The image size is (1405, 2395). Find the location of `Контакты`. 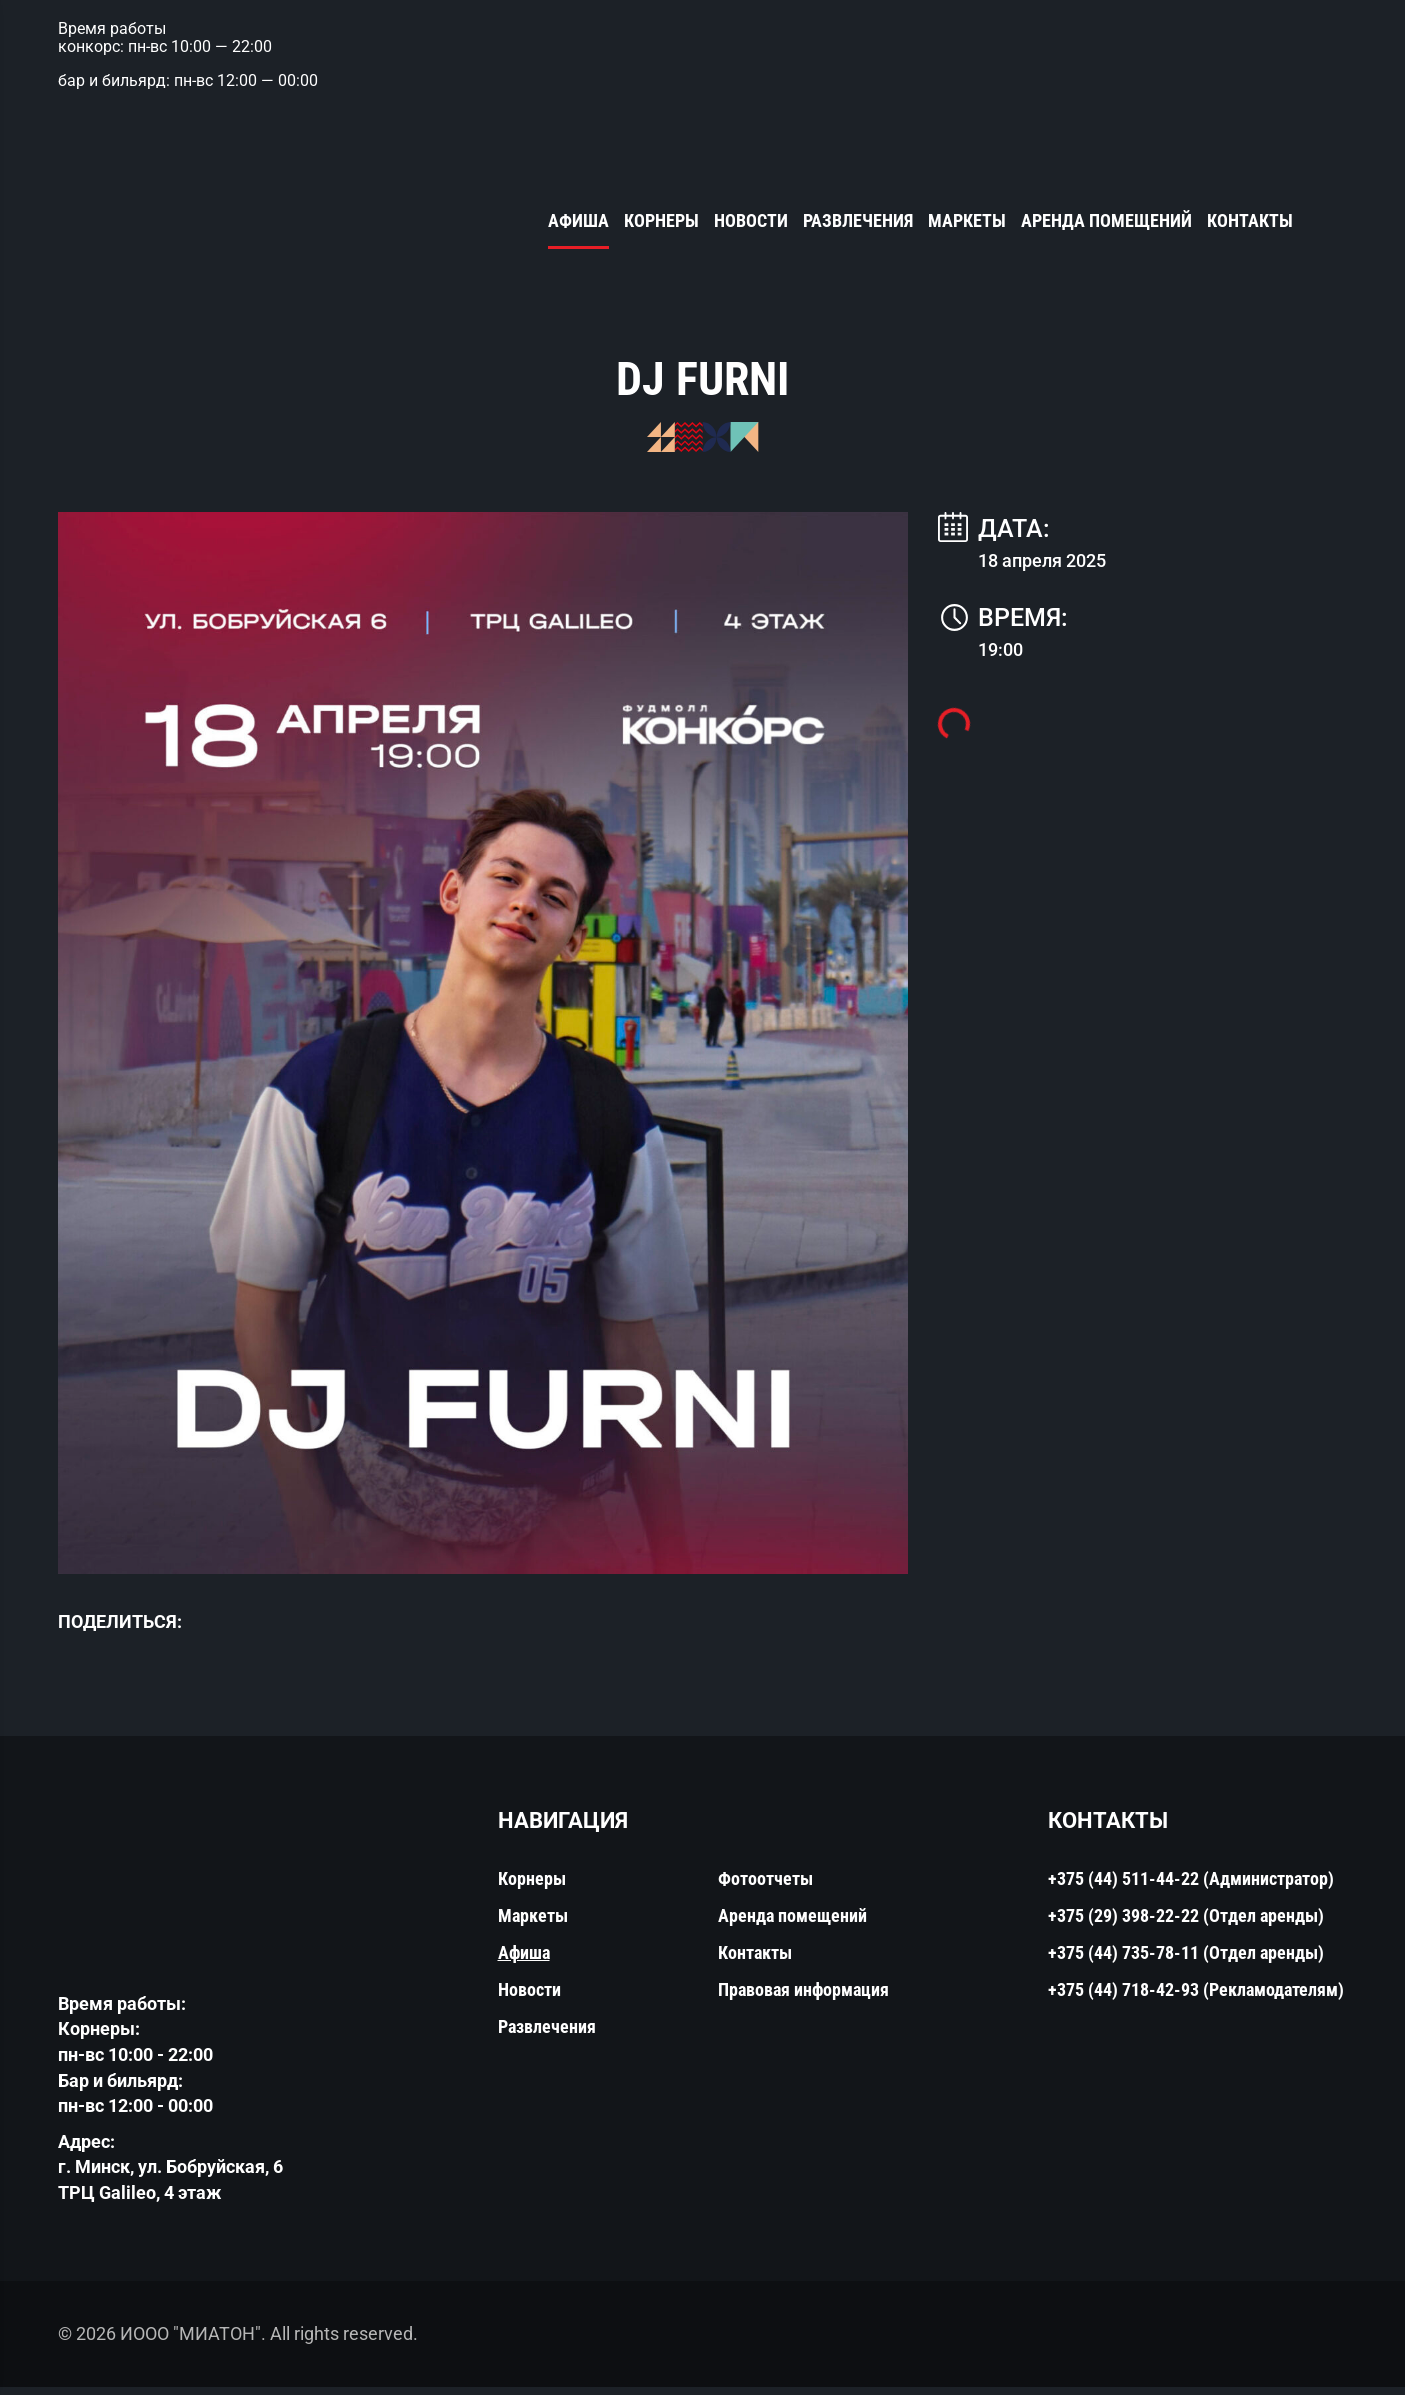

Контакты is located at coordinates (1250, 221).